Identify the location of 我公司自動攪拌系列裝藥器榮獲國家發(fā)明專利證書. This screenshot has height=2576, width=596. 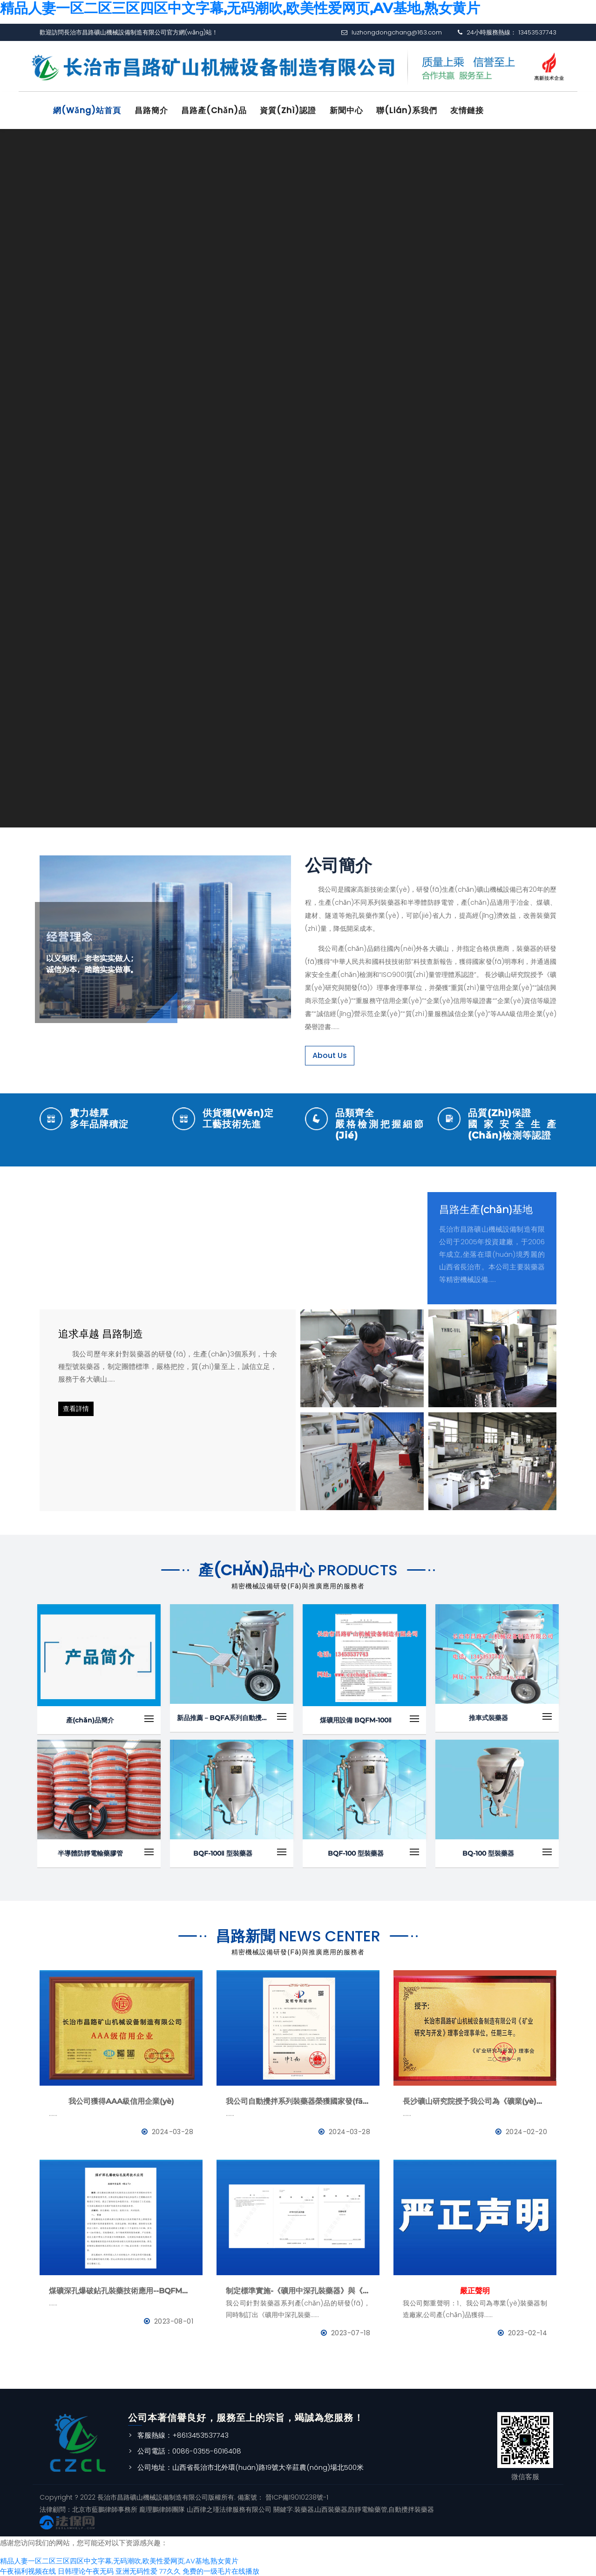
(298, 2100).